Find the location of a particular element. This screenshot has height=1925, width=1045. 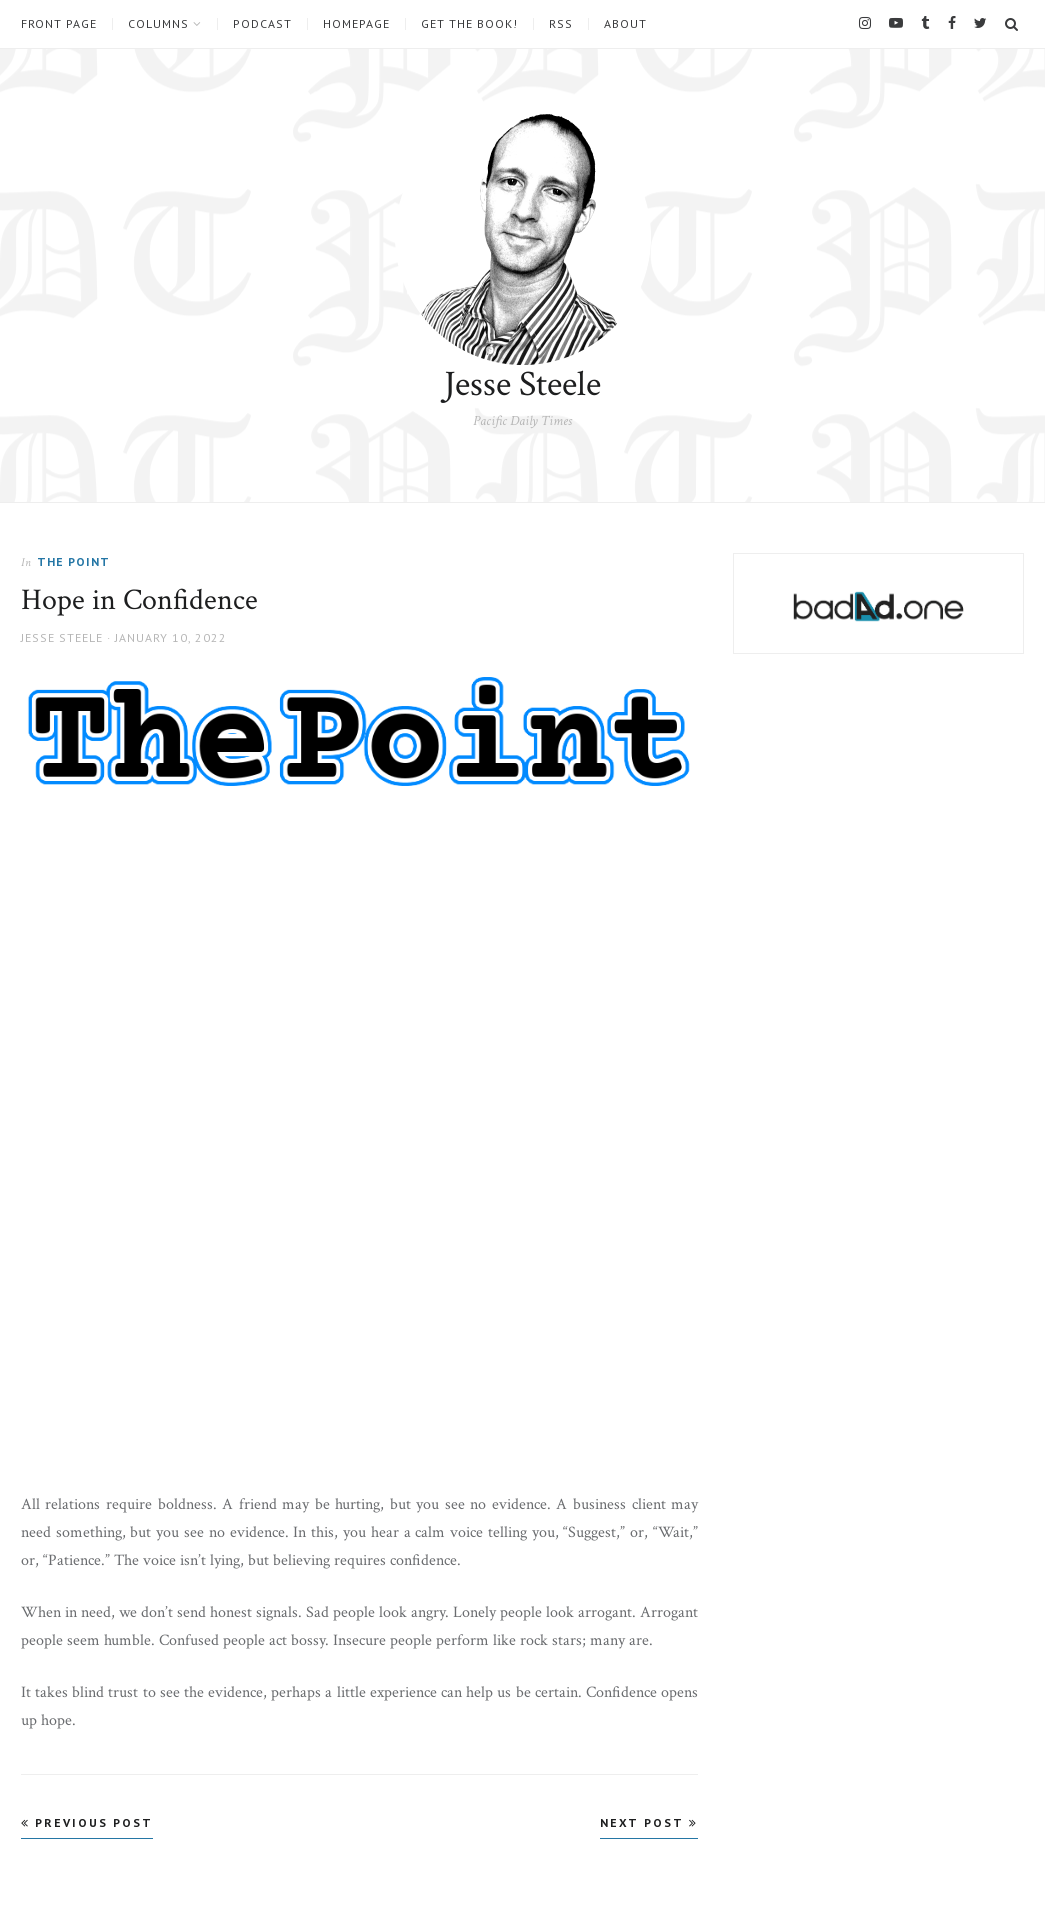

Front Page is located at coordinates (59, 24).